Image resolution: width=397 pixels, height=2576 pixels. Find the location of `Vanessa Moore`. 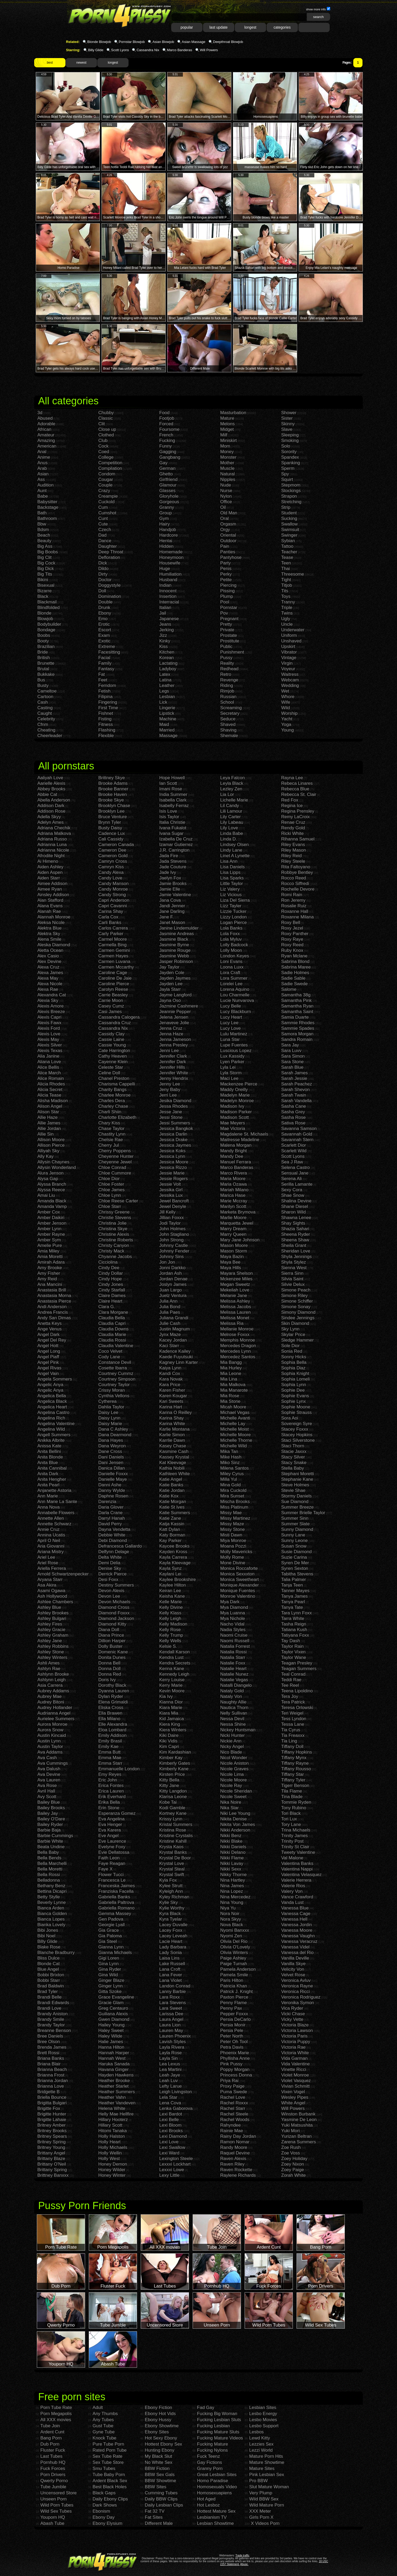

Vanessa Moore is located at coordinates (296, 1930).